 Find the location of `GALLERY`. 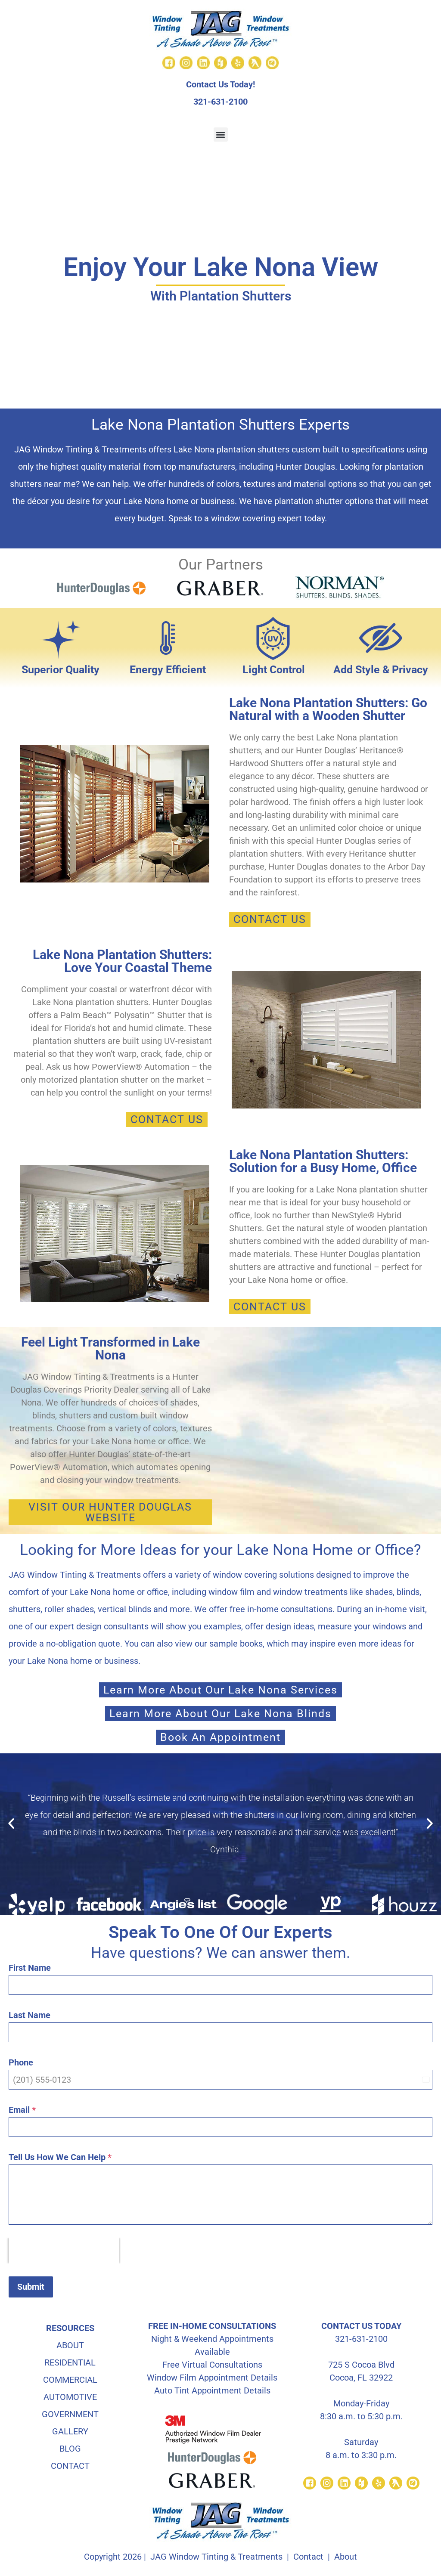

GALLERY is located at coordinates (70, 2431).